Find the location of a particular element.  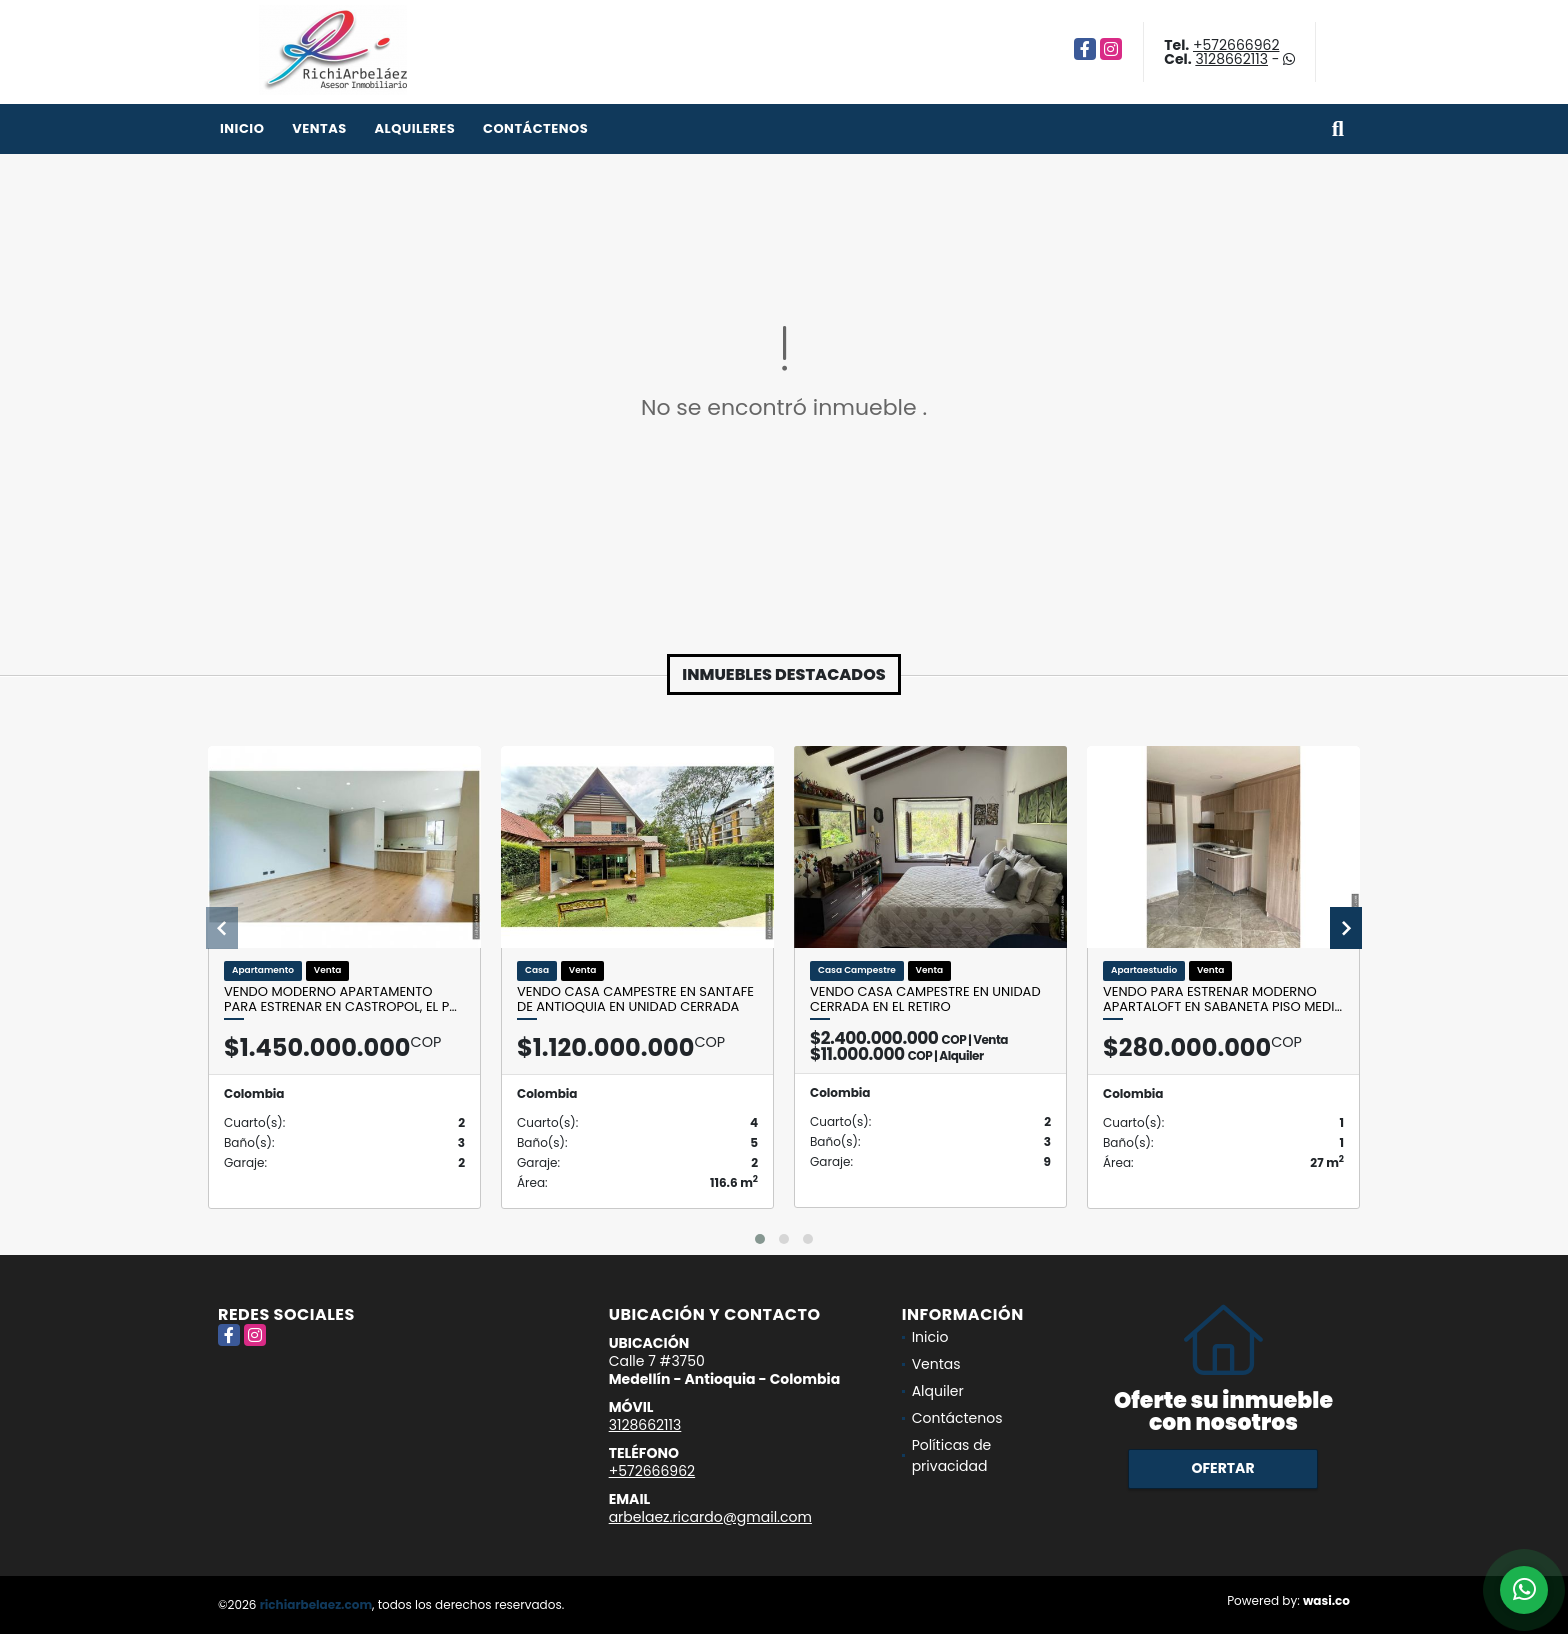

Vendo casa campestre en unidad cerrada en El Retiro is located at coordinates (925, 999).